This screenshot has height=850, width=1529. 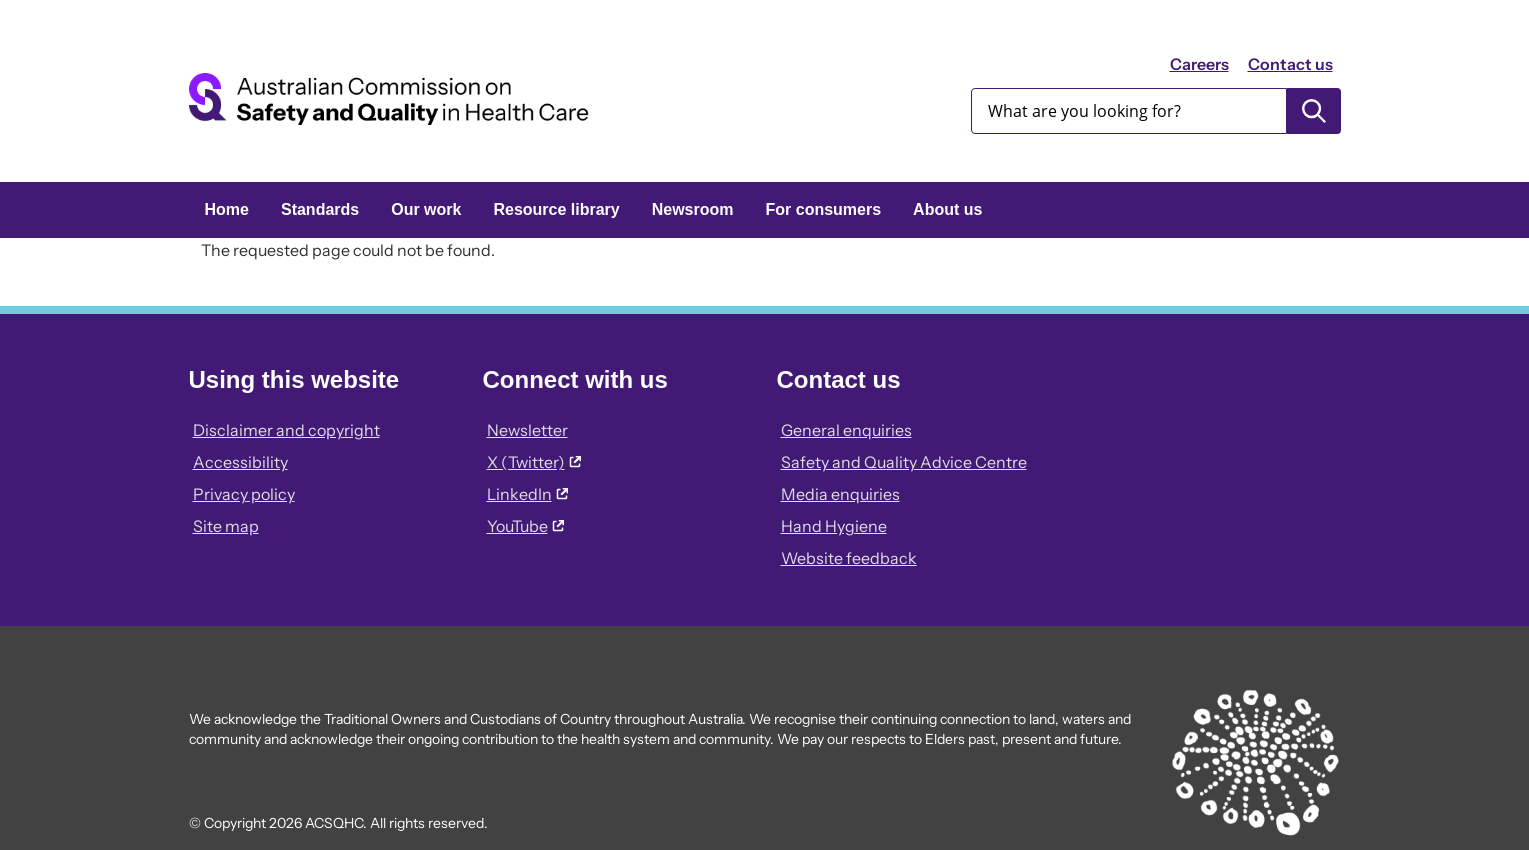 I want to click on Disclaimer and copyright, so click(x=286, y=430).